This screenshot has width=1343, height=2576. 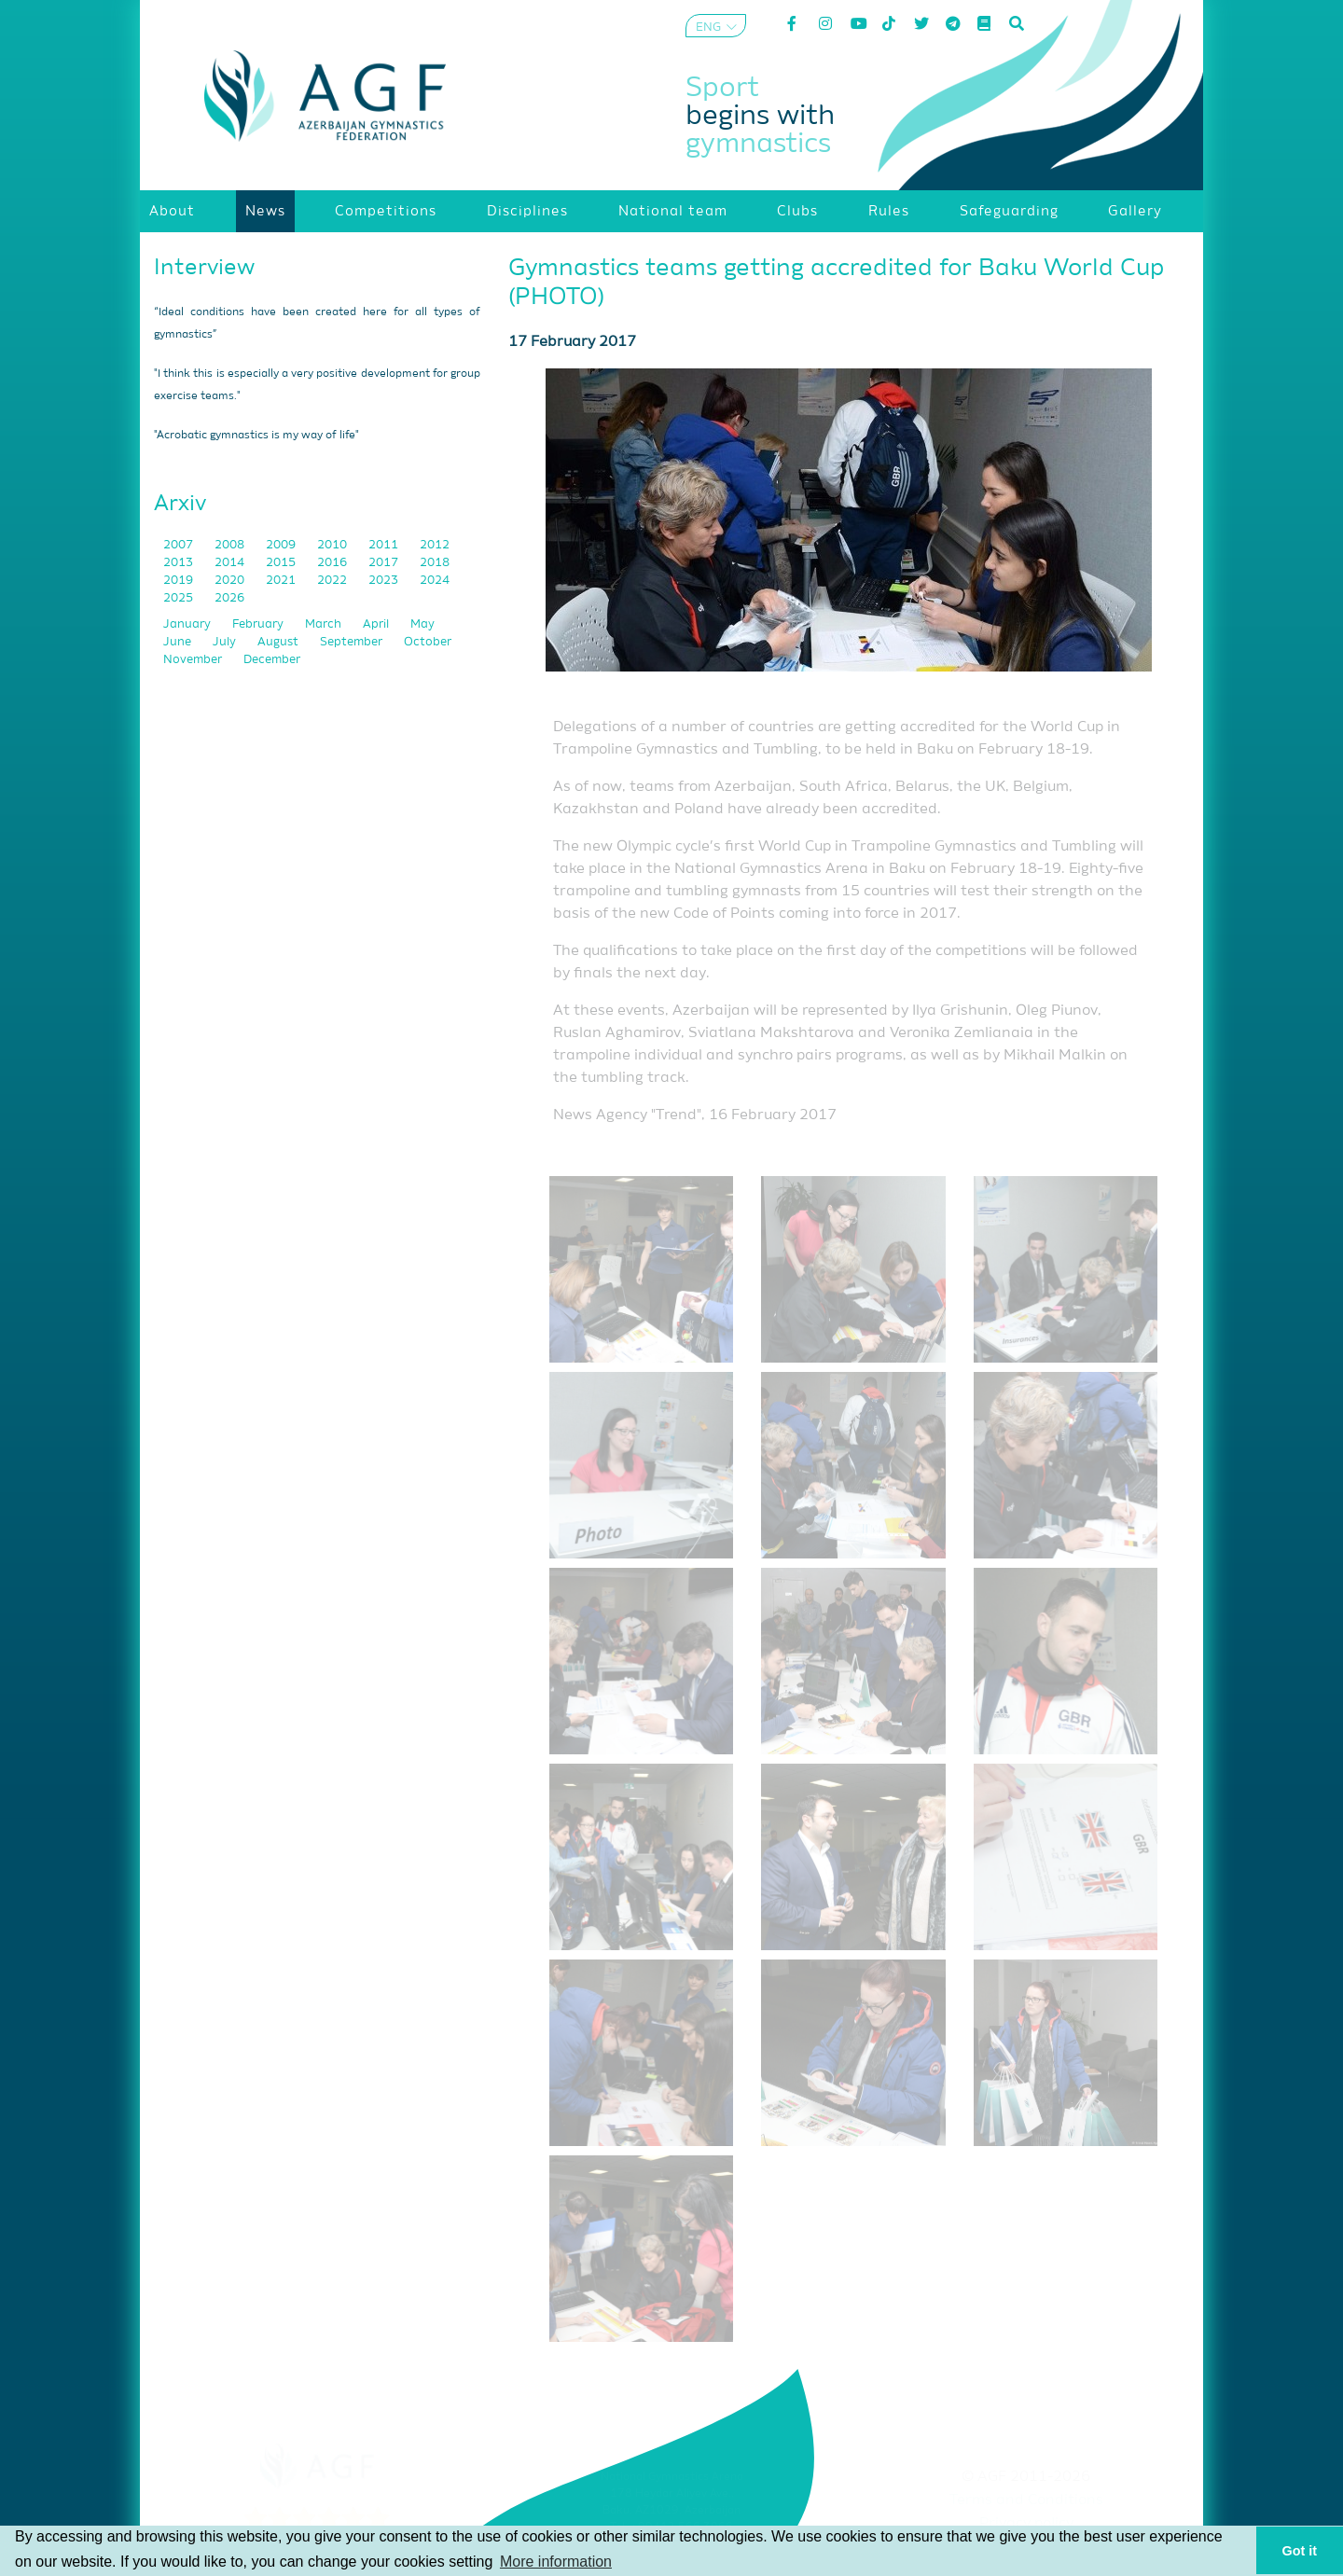 I want to click on March, so click(x=324, y=624).